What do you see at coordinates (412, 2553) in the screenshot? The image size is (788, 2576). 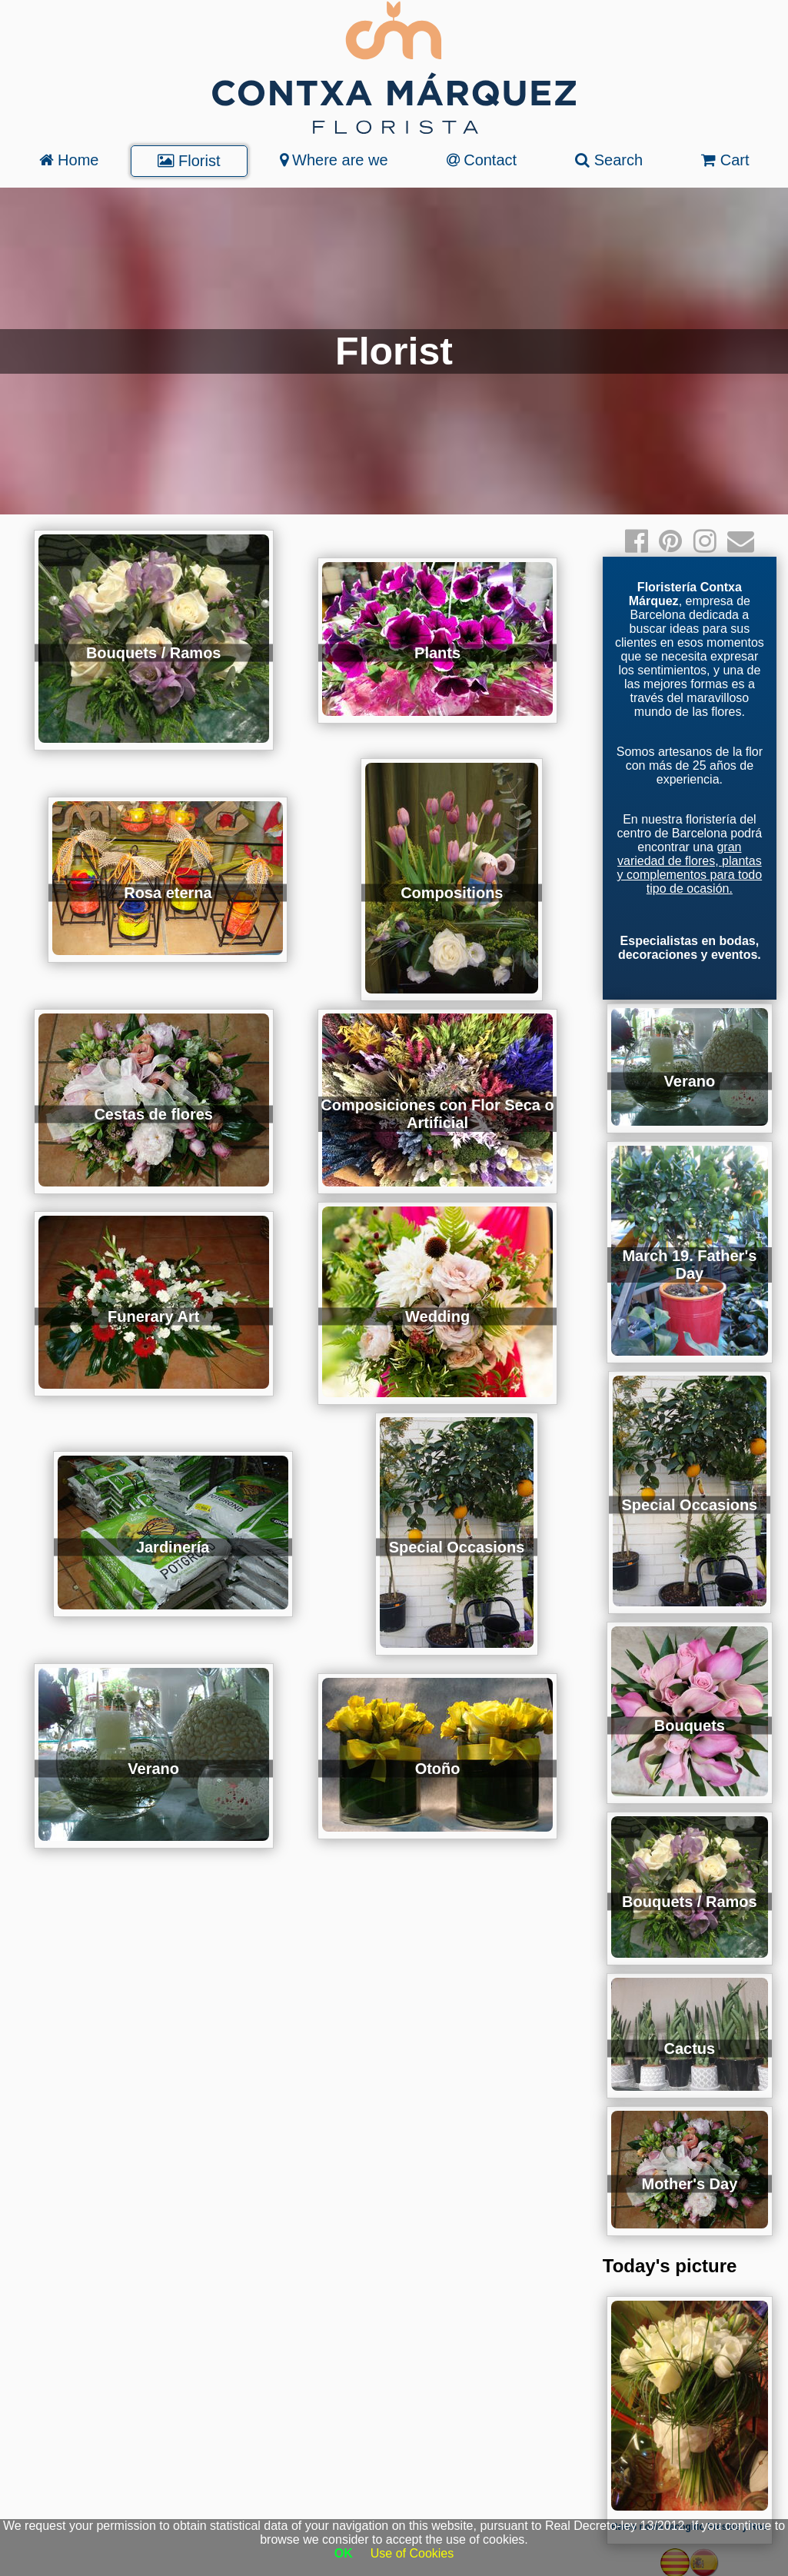 I see `Use of Cookies` at bounding box center [412, 2553].